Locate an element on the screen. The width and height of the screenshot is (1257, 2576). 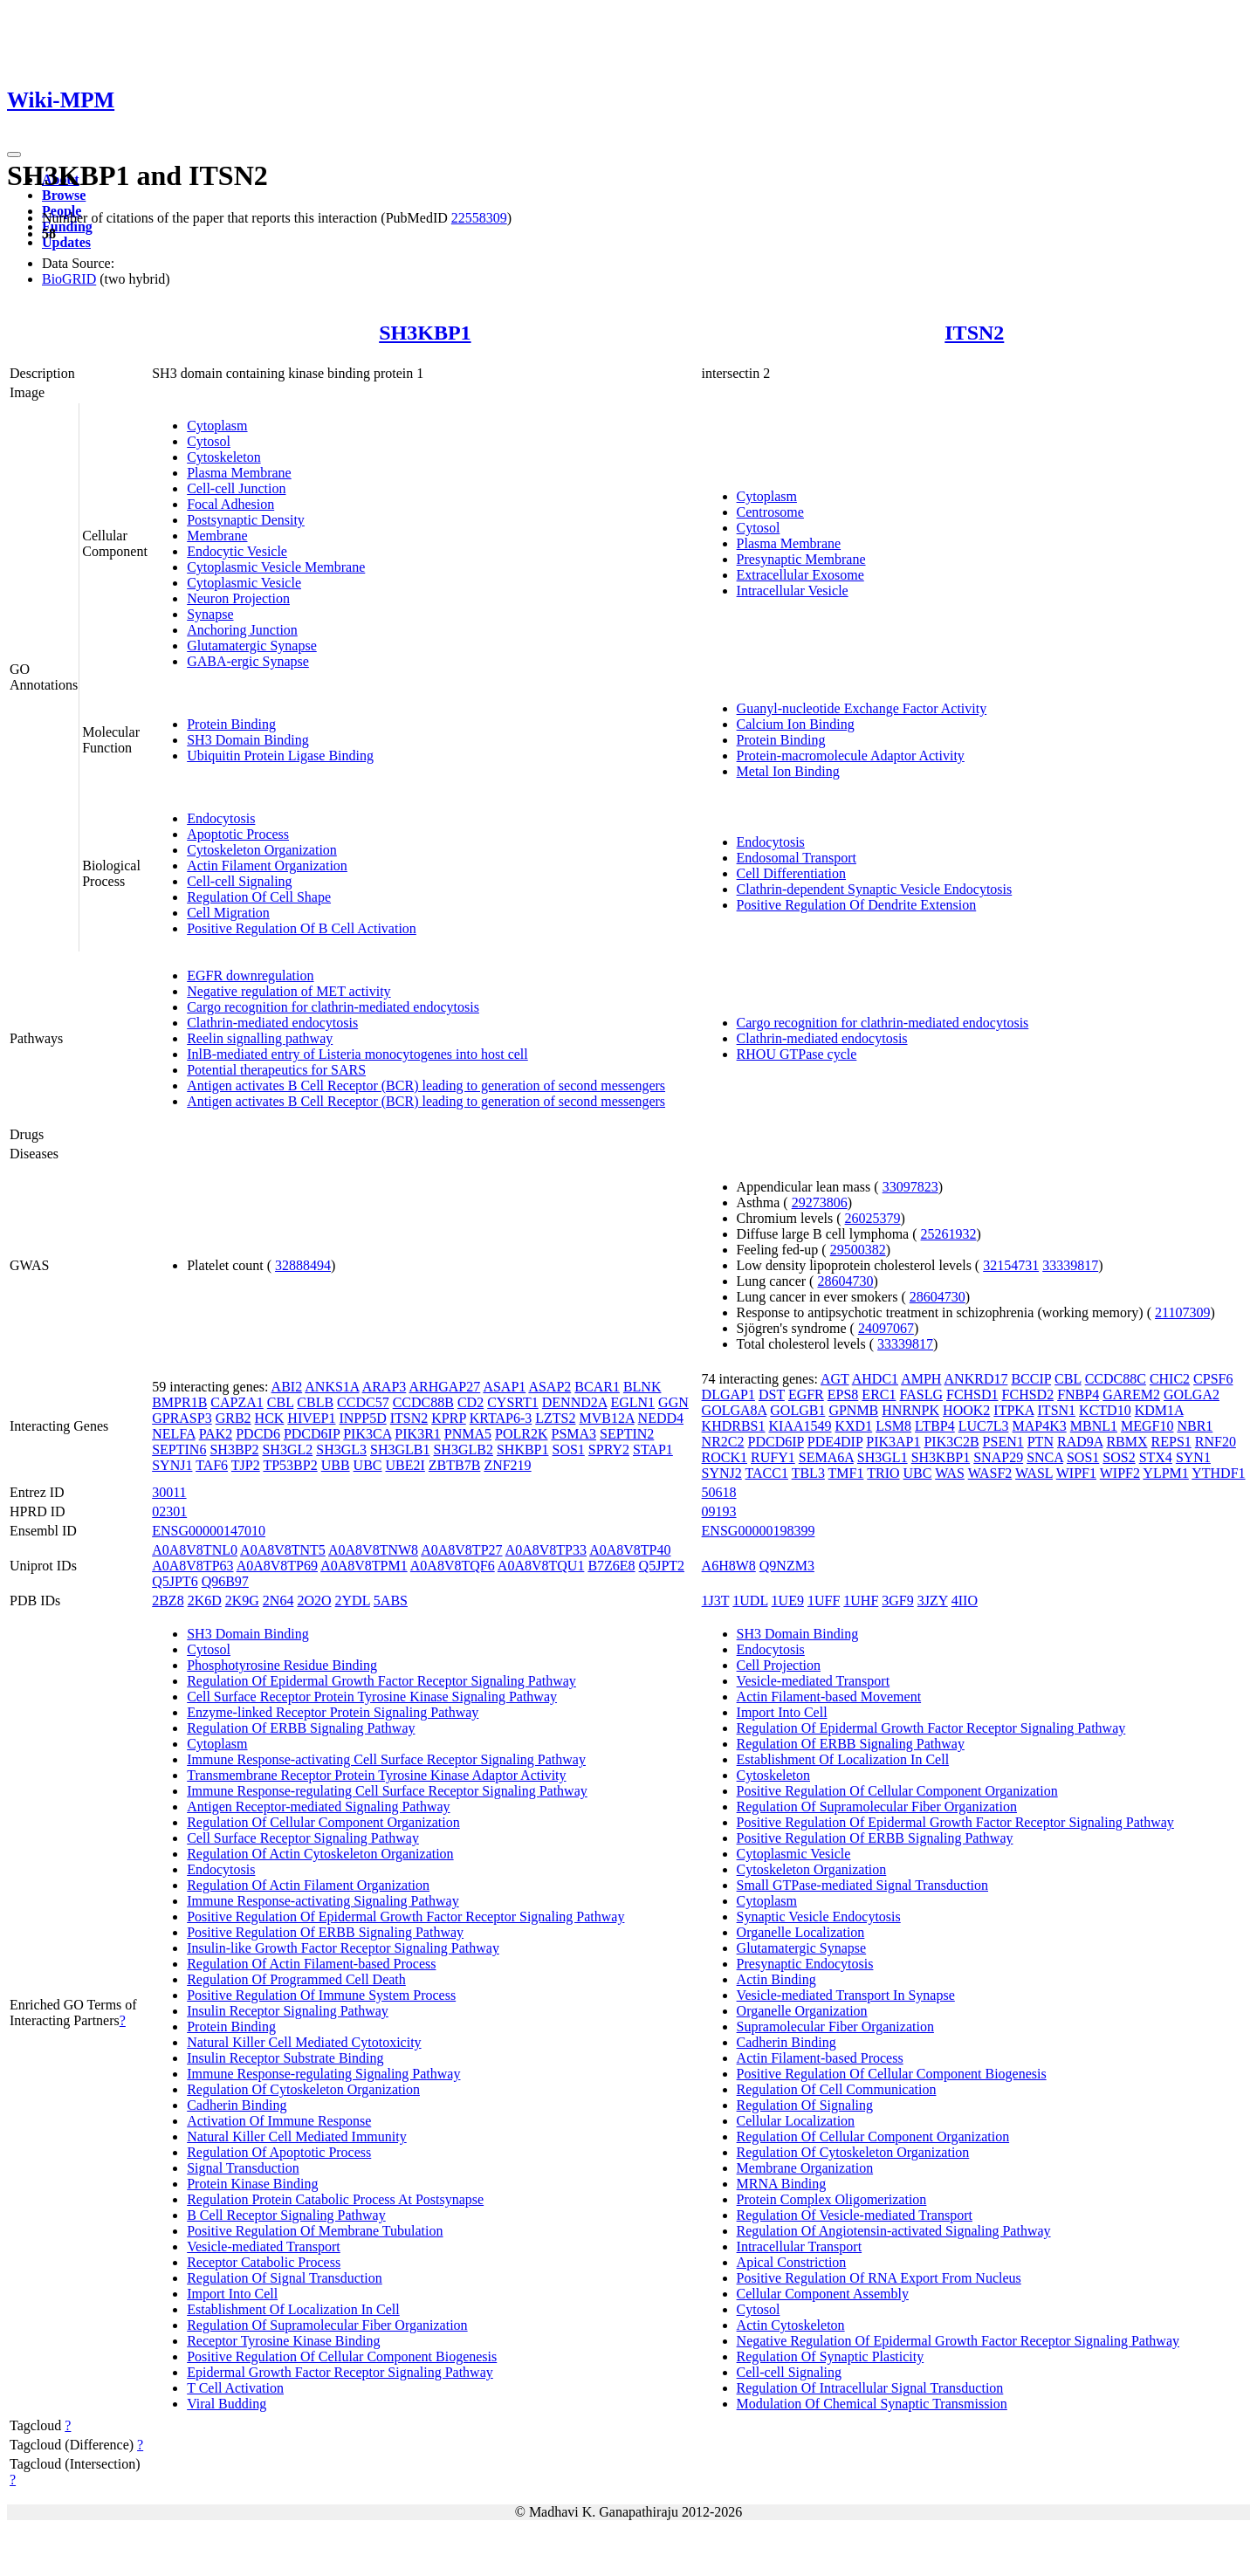
REPS1 is located at coordinates (1171, 1441).